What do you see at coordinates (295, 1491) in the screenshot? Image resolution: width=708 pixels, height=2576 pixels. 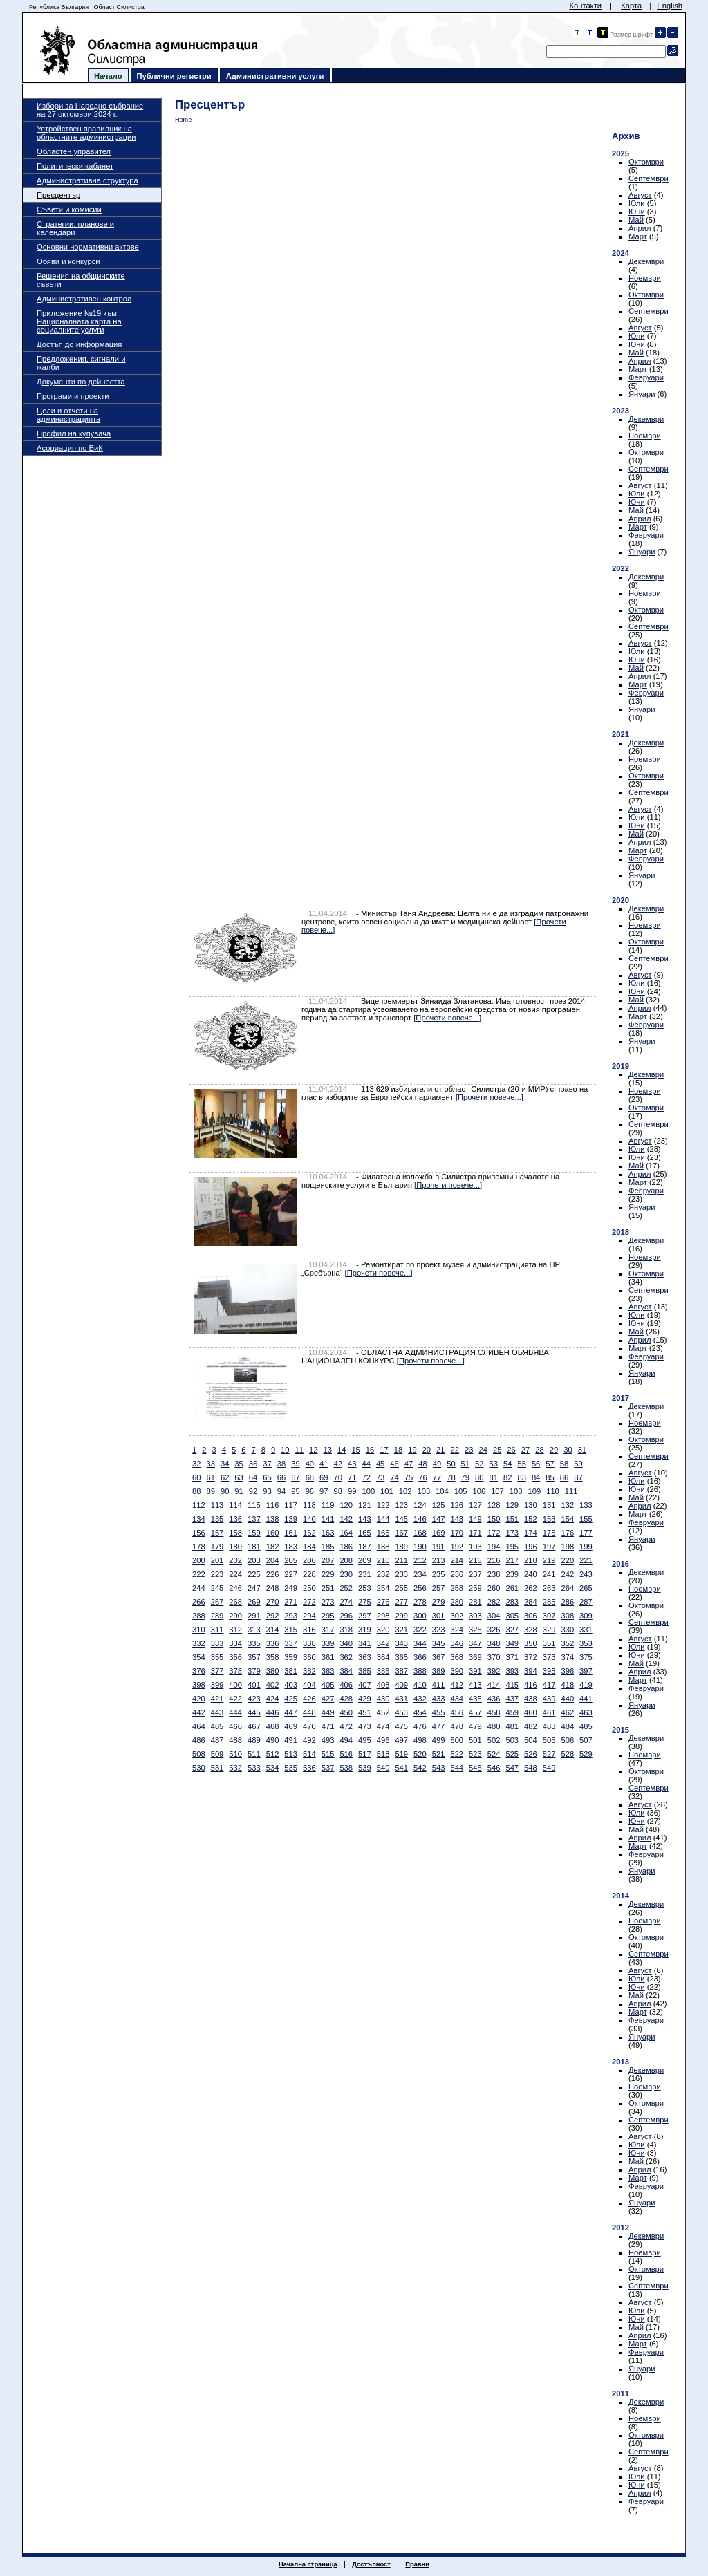 I see `95` at bounding box center [295, 1491].